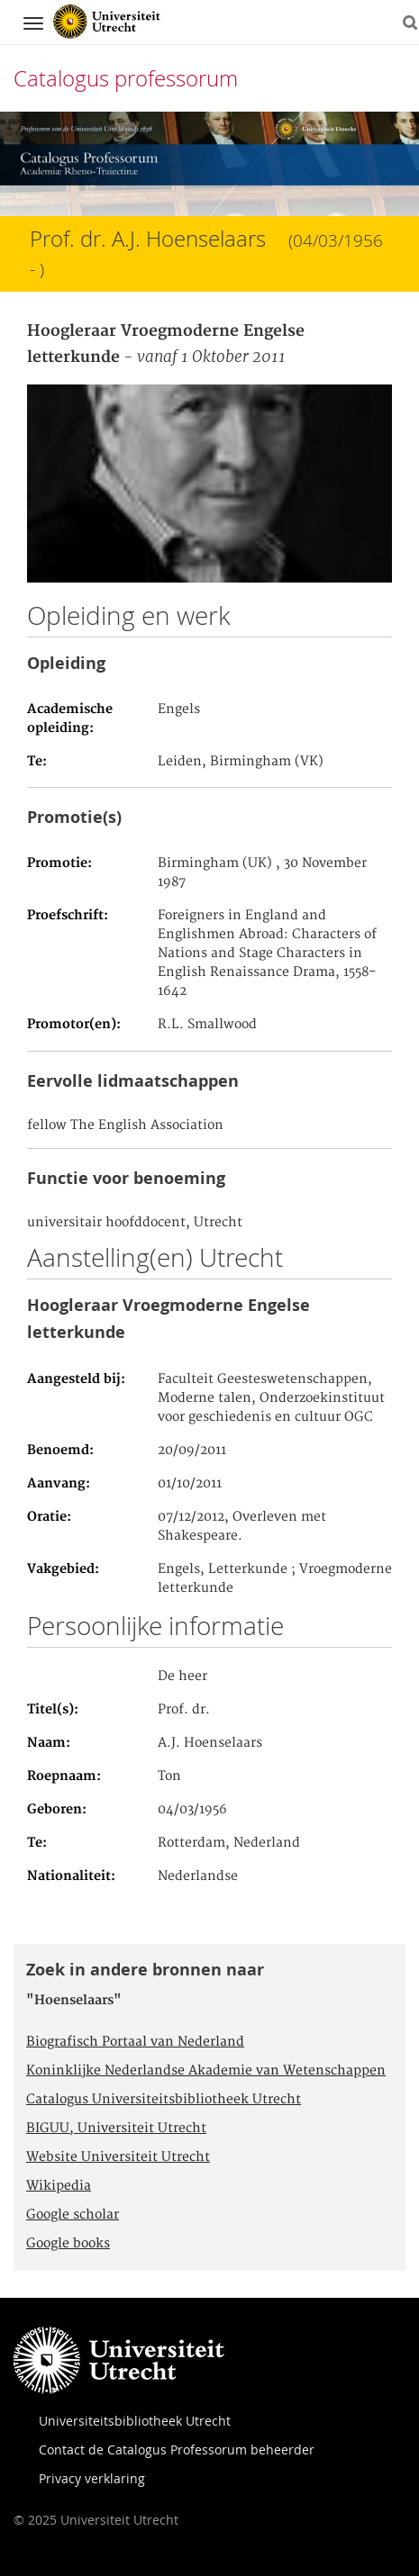 Image resolution: width=419 pixels, height=2576 pixels. I want to click on Biografisch Portaal van Nederland, so click(135, 2042).